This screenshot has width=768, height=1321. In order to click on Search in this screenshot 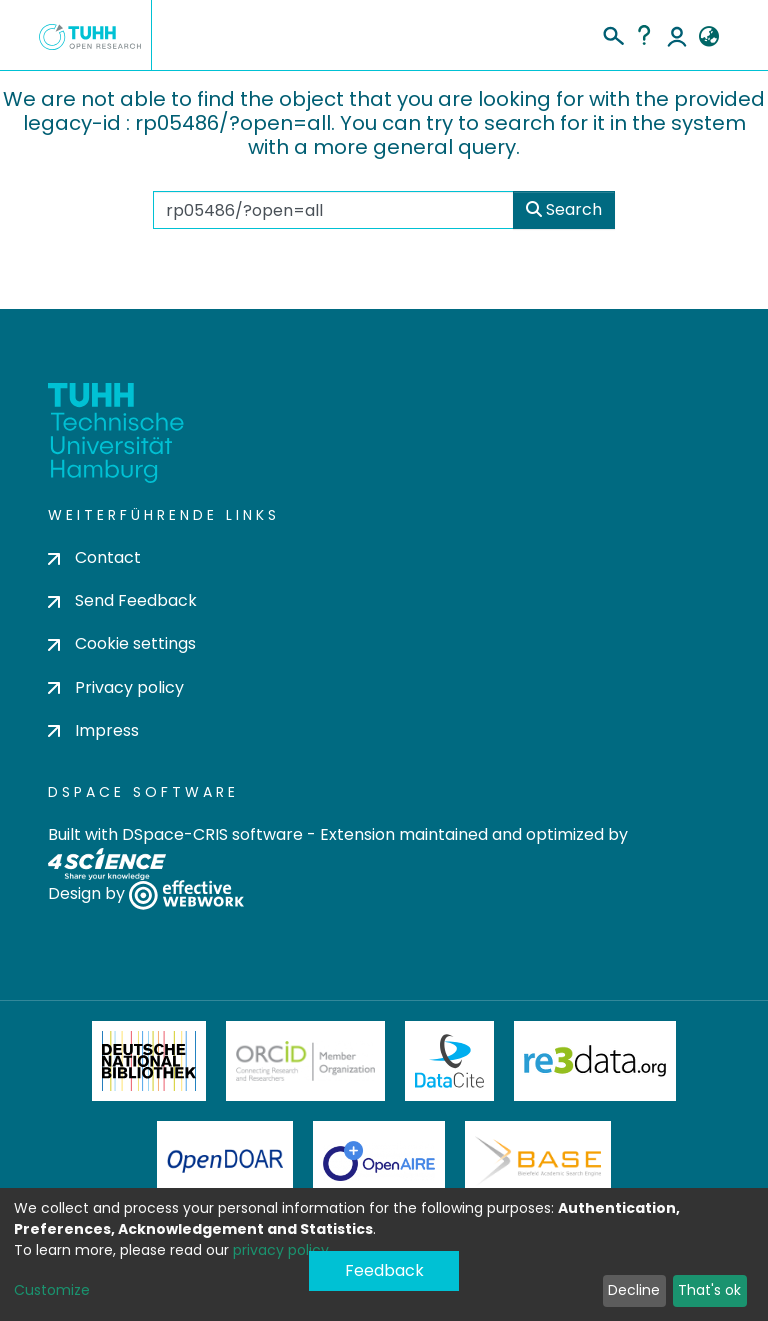, I will do `click(564, 209)`.